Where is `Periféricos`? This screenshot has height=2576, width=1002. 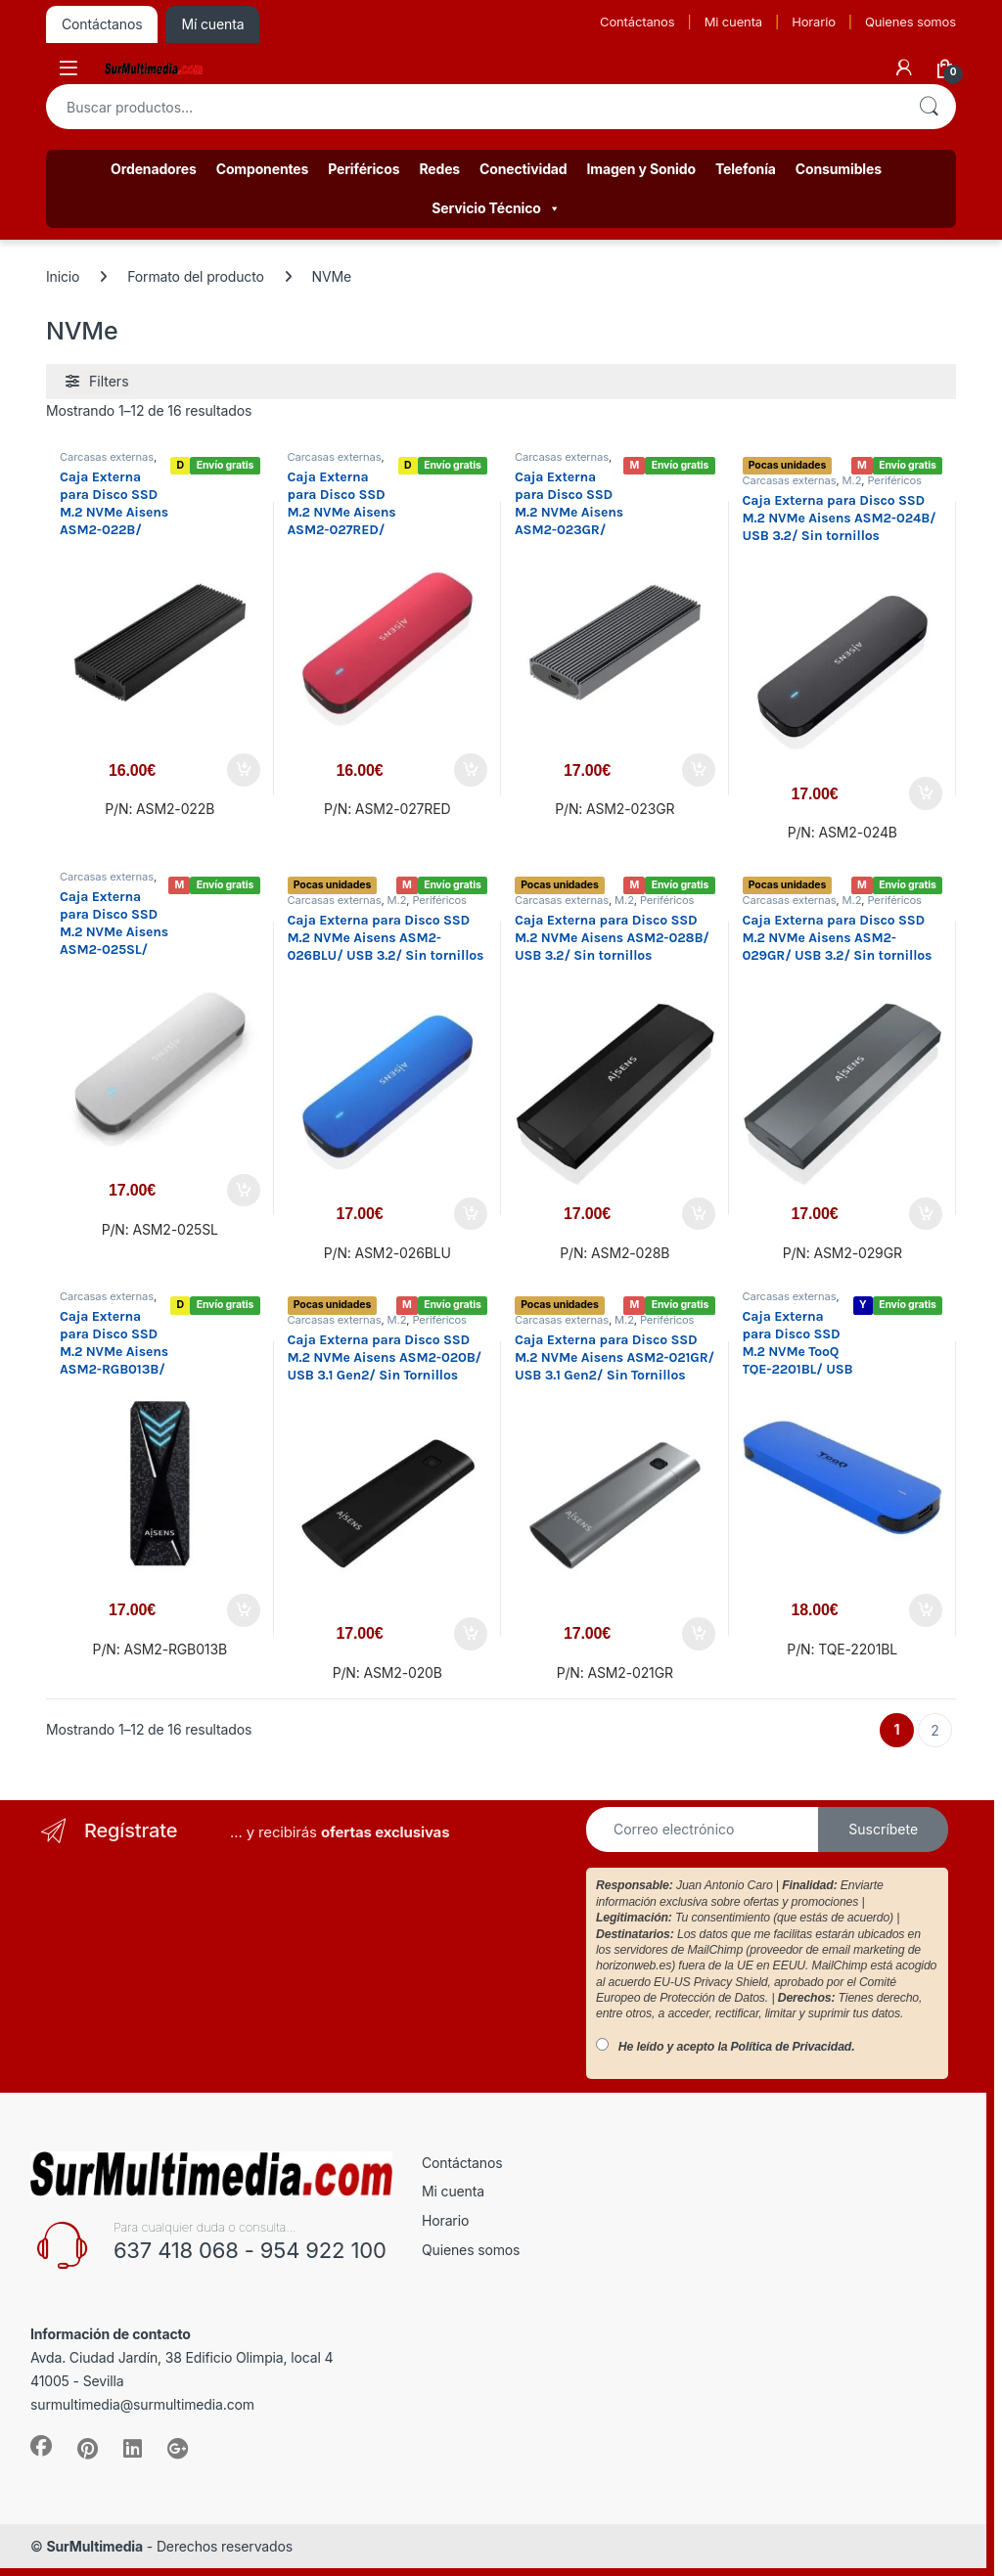 Periféricos is located at coordinates (363, 168).